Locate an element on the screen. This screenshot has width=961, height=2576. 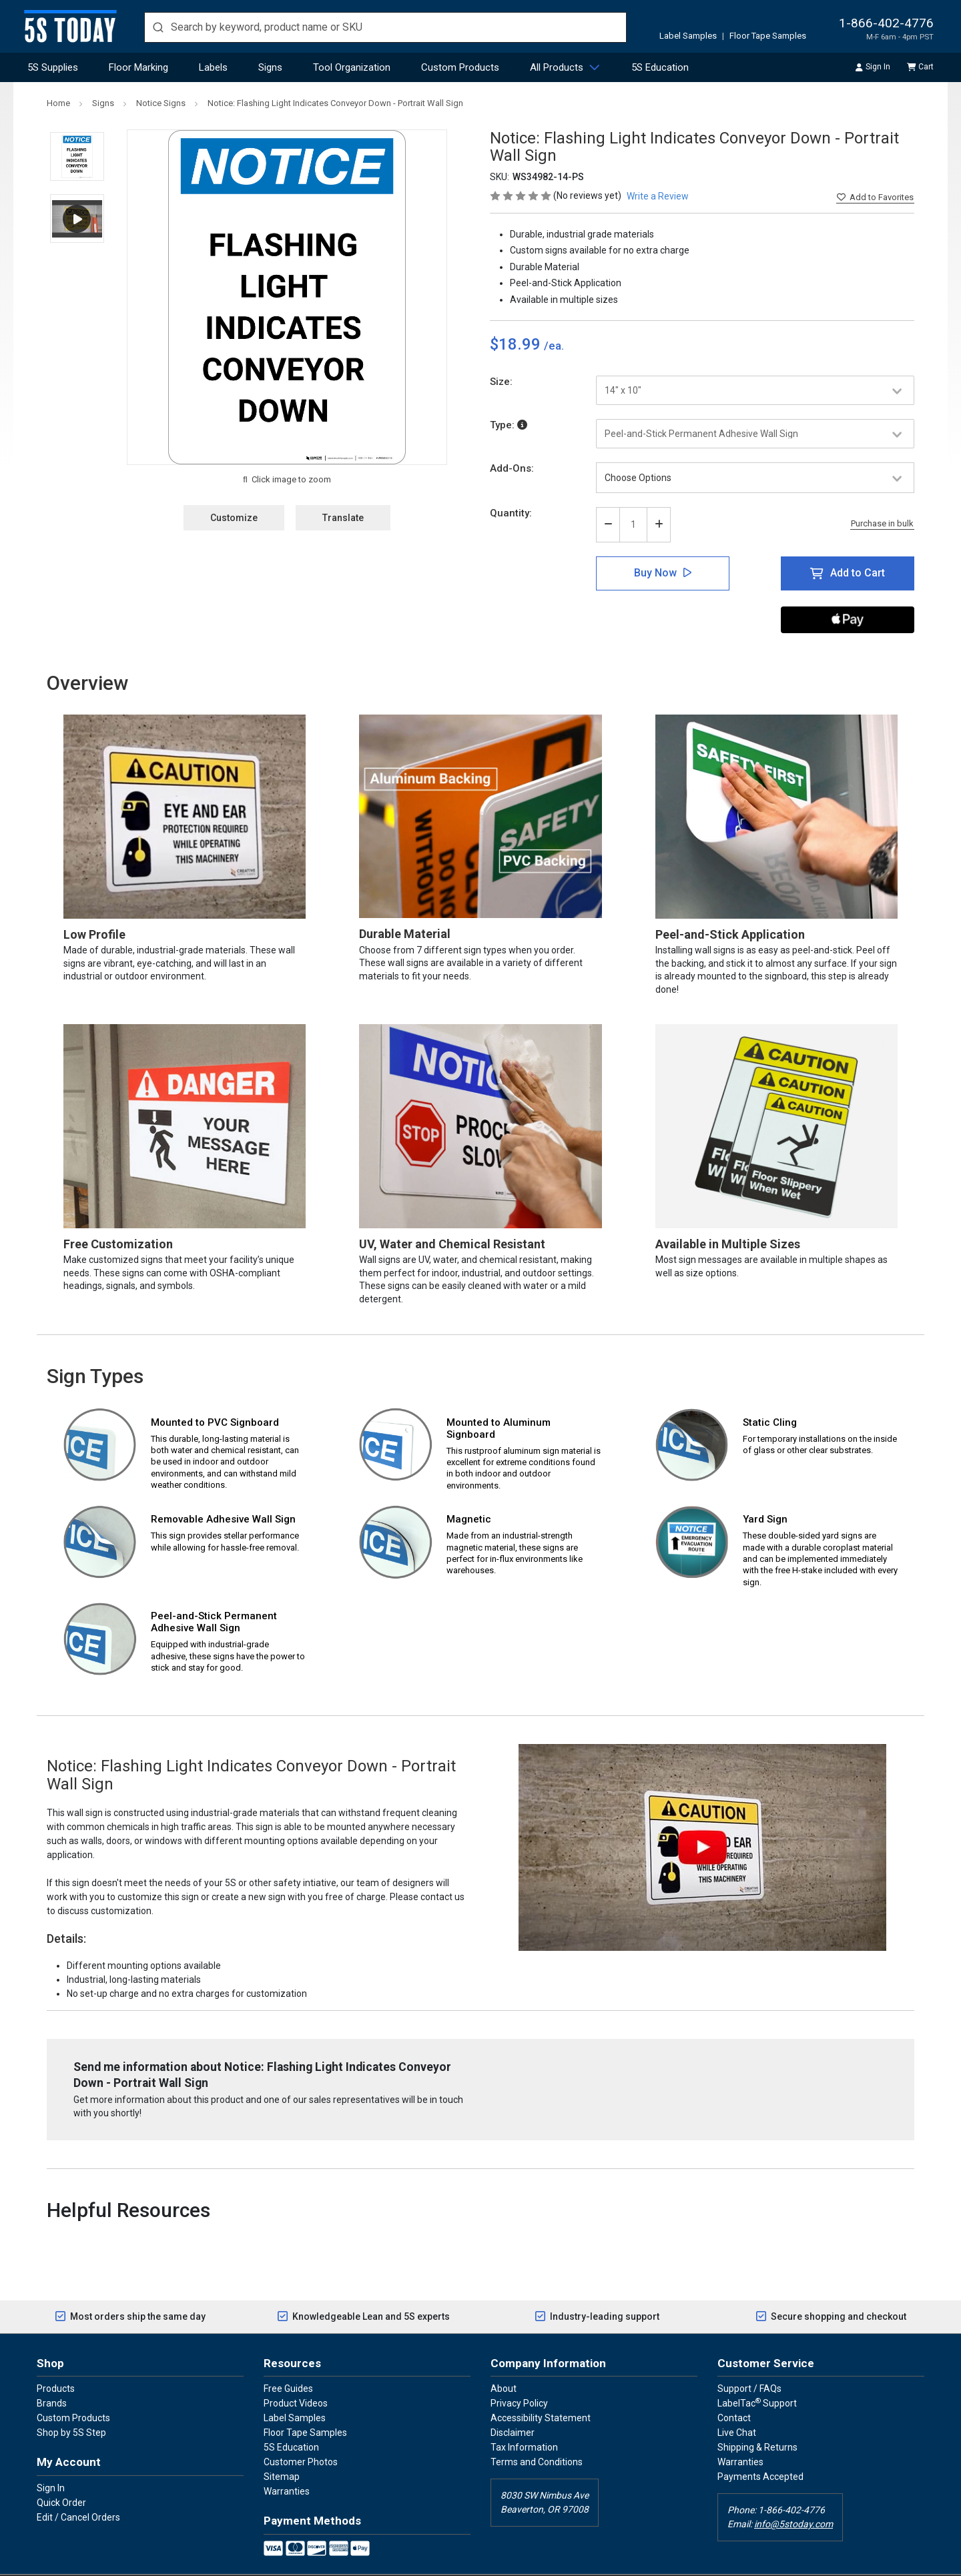
Support / FAQs is located at coordinates (749, 2358).